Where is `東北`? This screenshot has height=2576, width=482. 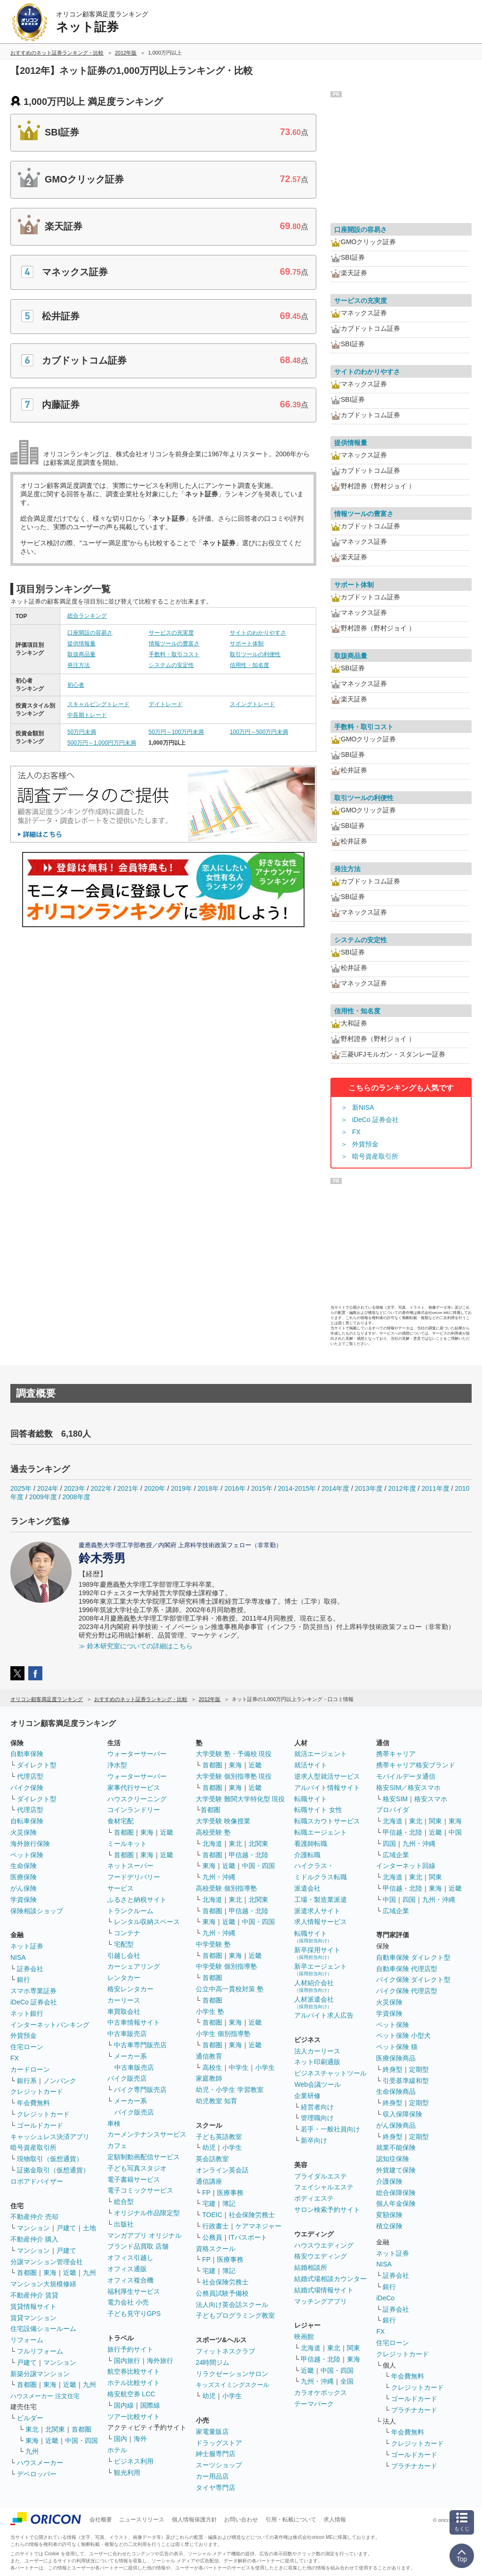
東北 is located at coordinates (32, 2429).